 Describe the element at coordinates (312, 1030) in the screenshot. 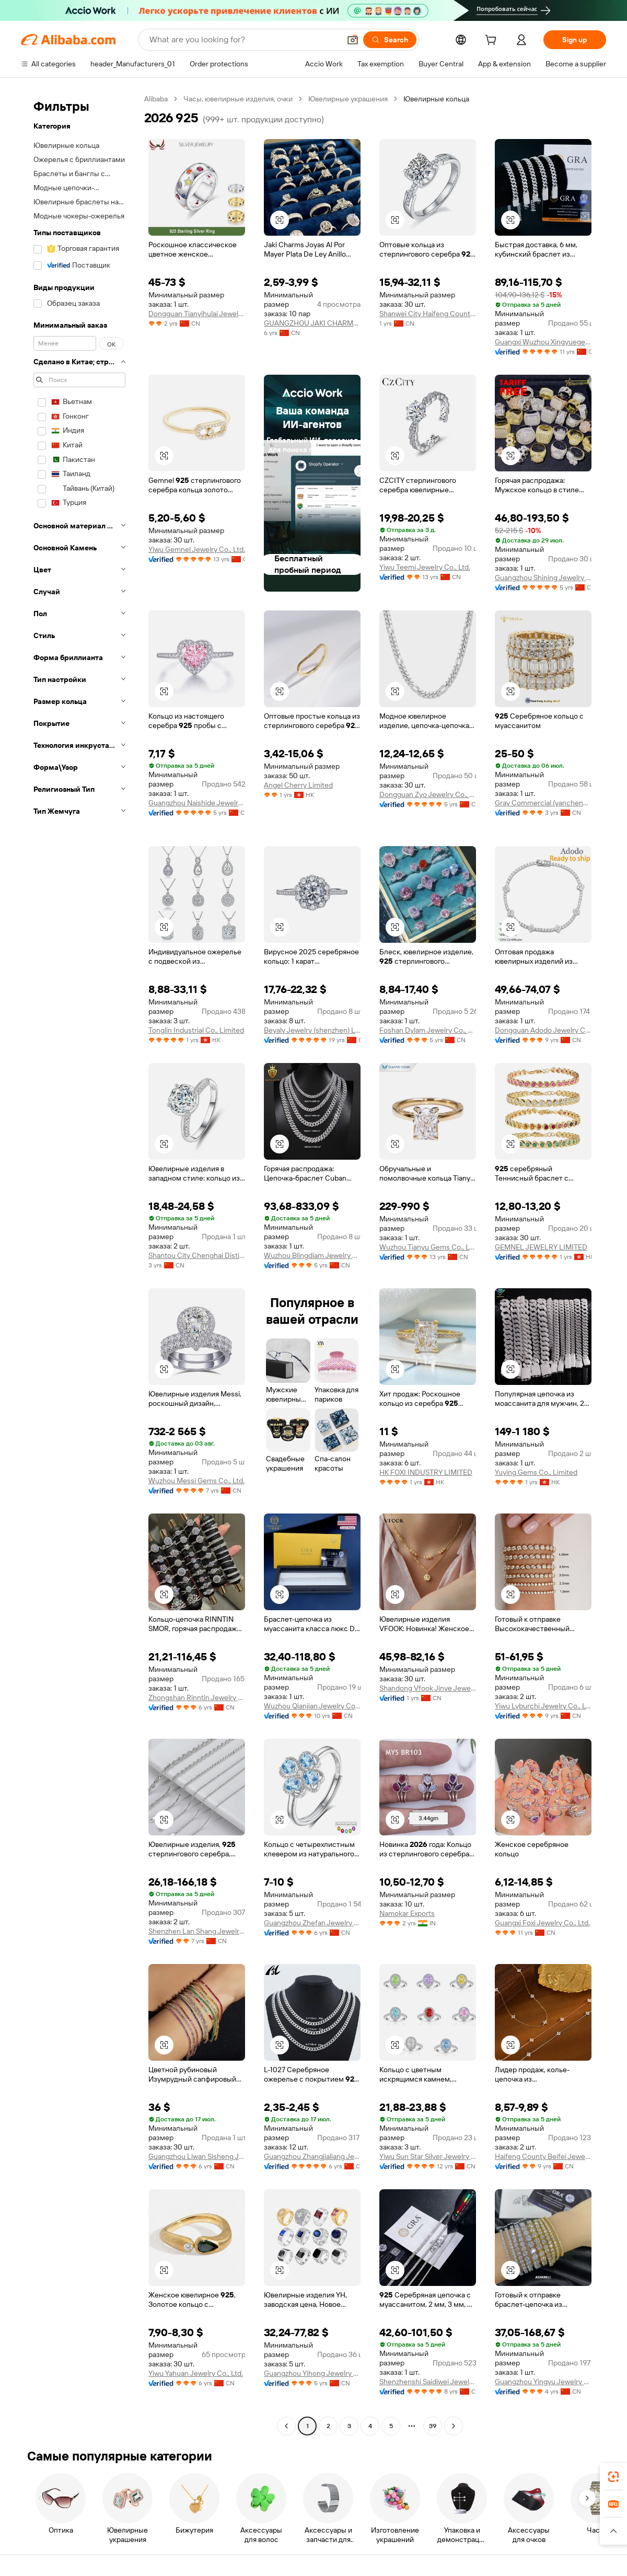

I see `Beyaly Jewelry (shenzhen) Limited` at that location.